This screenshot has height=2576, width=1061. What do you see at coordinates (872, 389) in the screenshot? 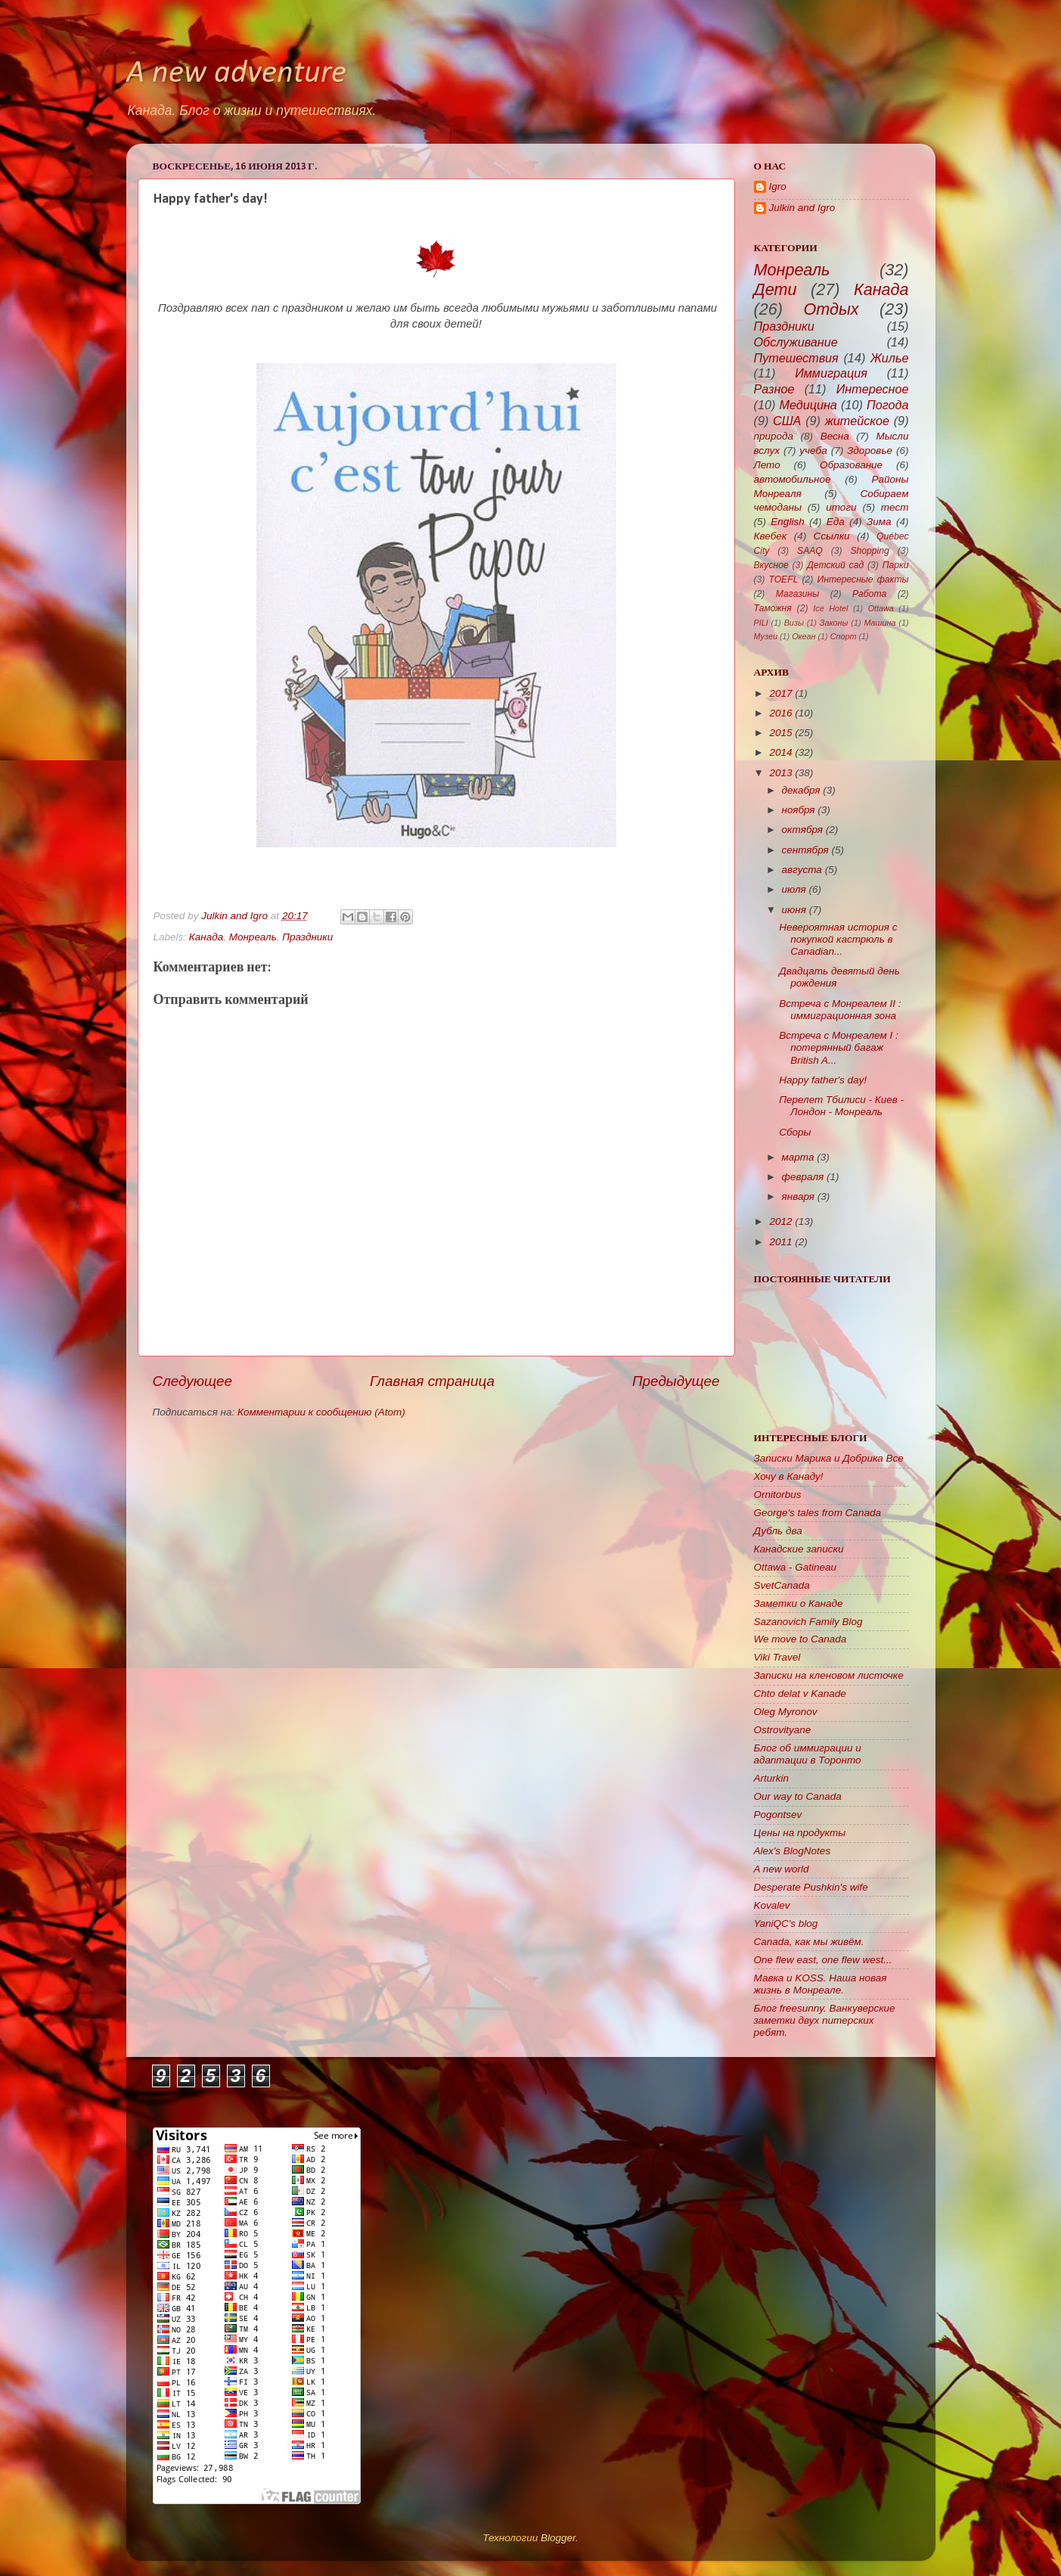
I see `Интересное` at bounding box center [872, 389].